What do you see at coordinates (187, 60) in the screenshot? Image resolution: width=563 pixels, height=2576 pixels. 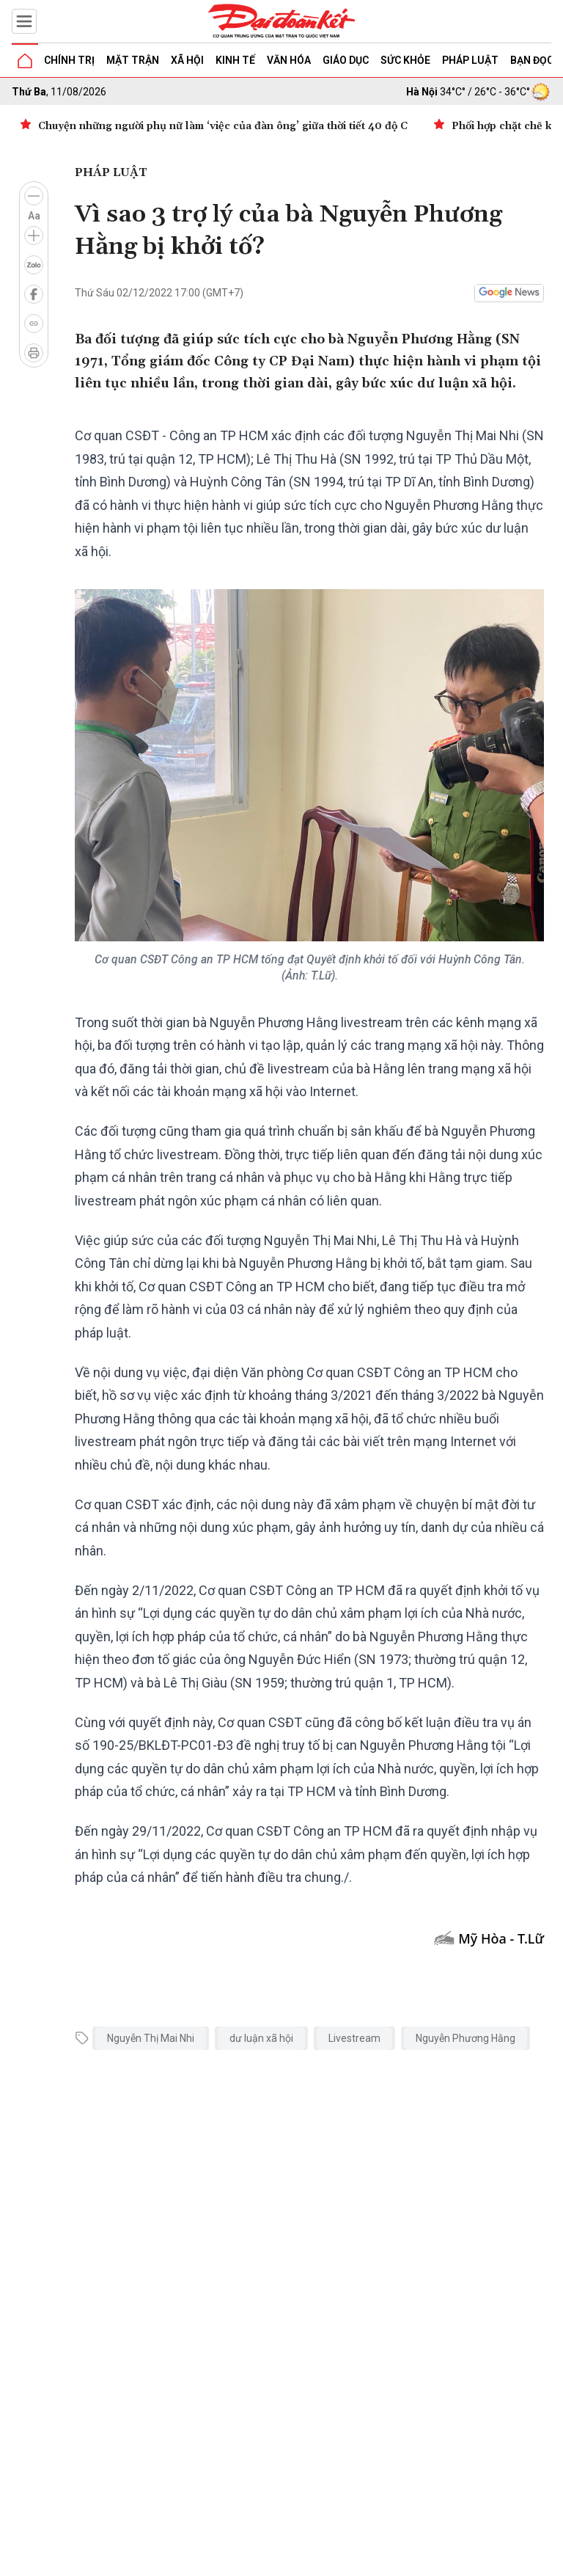 I see `Xã hội` at bounding box center [187, 60].